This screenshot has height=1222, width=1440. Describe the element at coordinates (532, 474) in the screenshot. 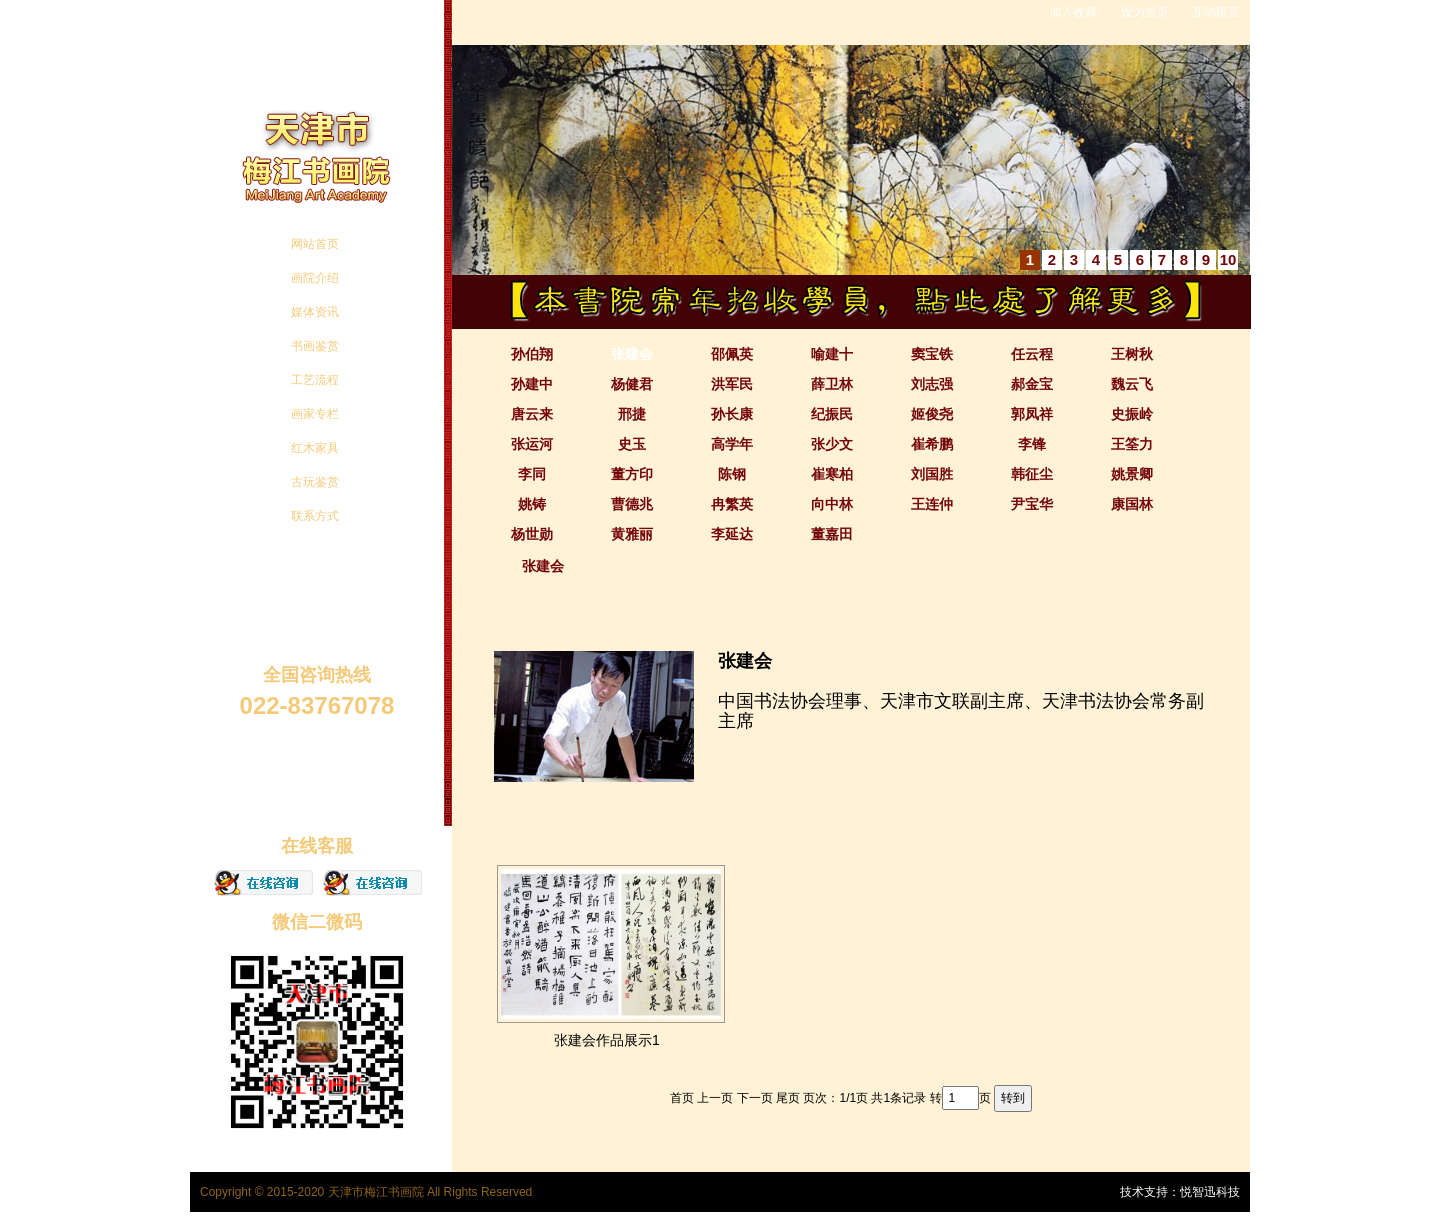

I see `李同` at that location.